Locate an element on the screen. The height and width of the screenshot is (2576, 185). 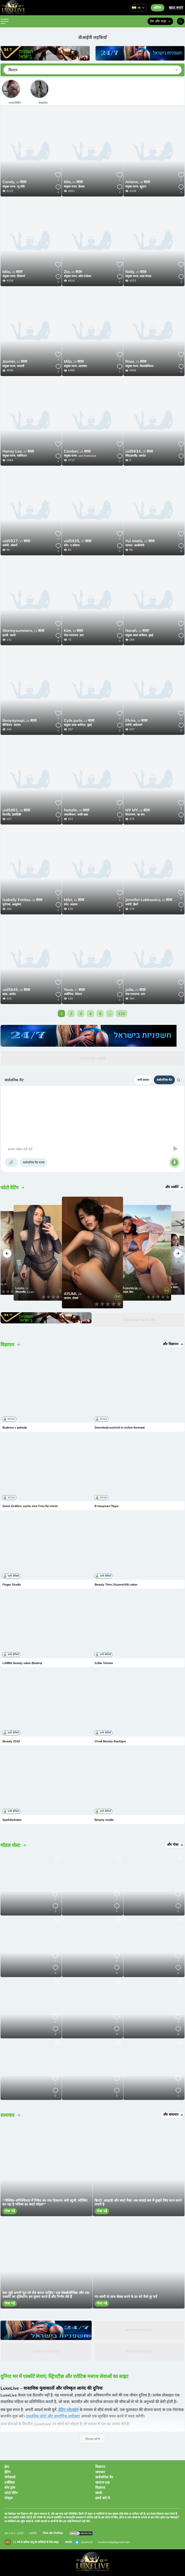
समाचार is located at coordinates (100, 2472).